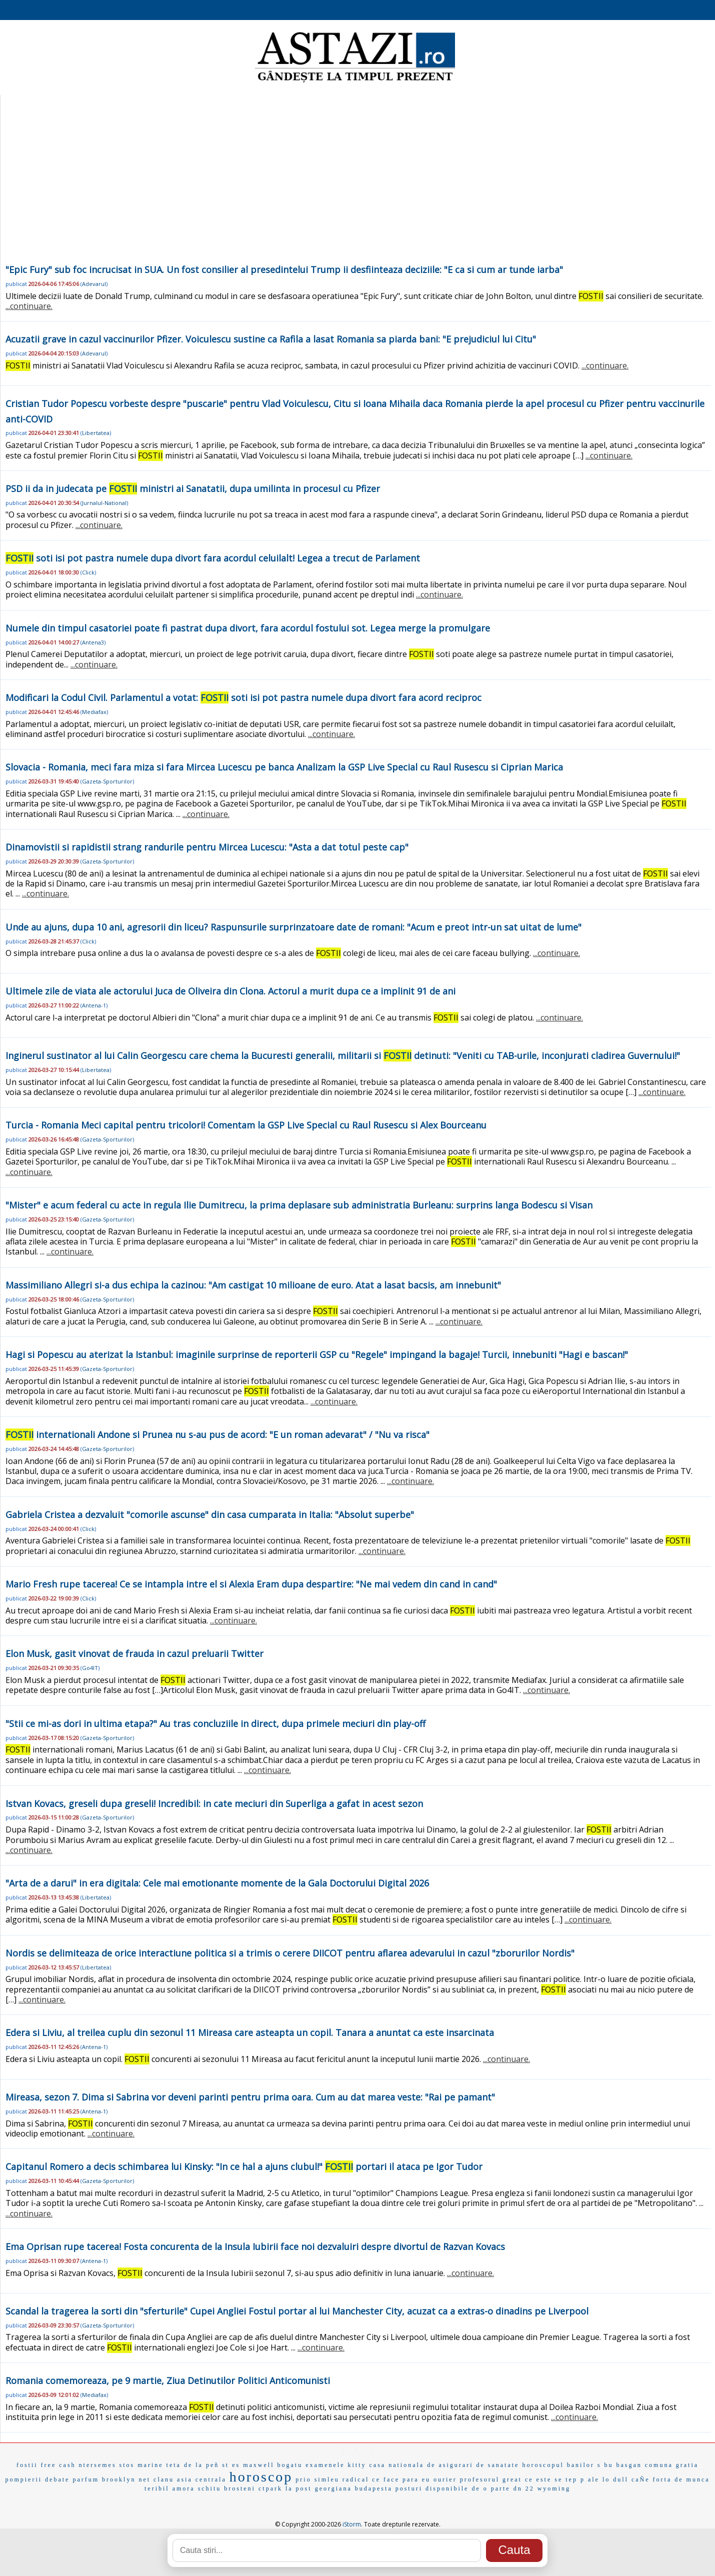 Image resolution: width=715 pixels, height=2576 pixels. I want to click on simleu, so click(327, 2479).